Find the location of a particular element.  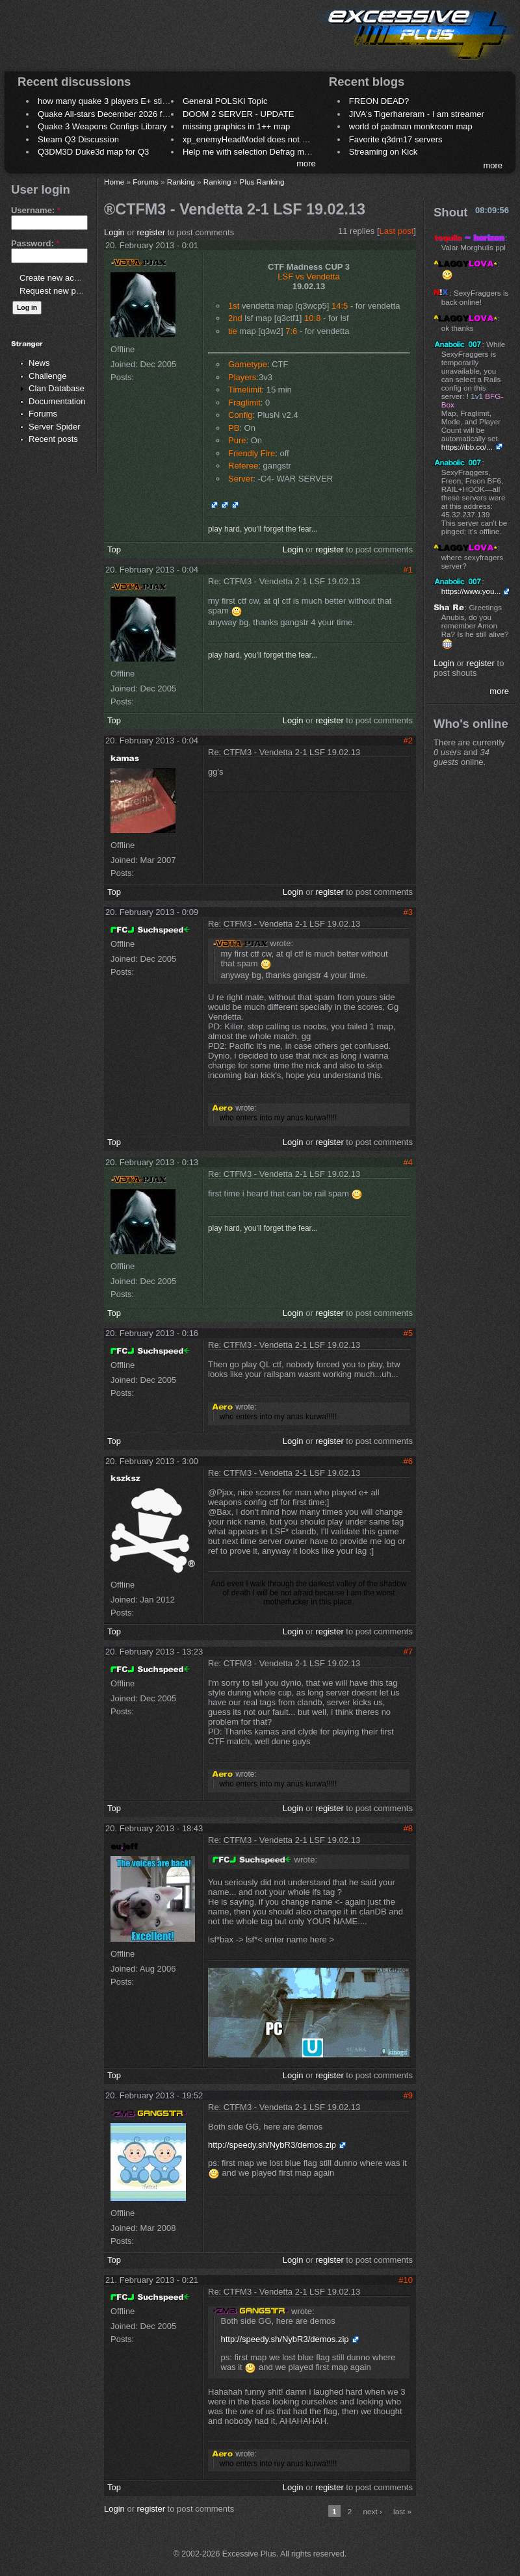

#5 is located at coordinates (408, 1333).